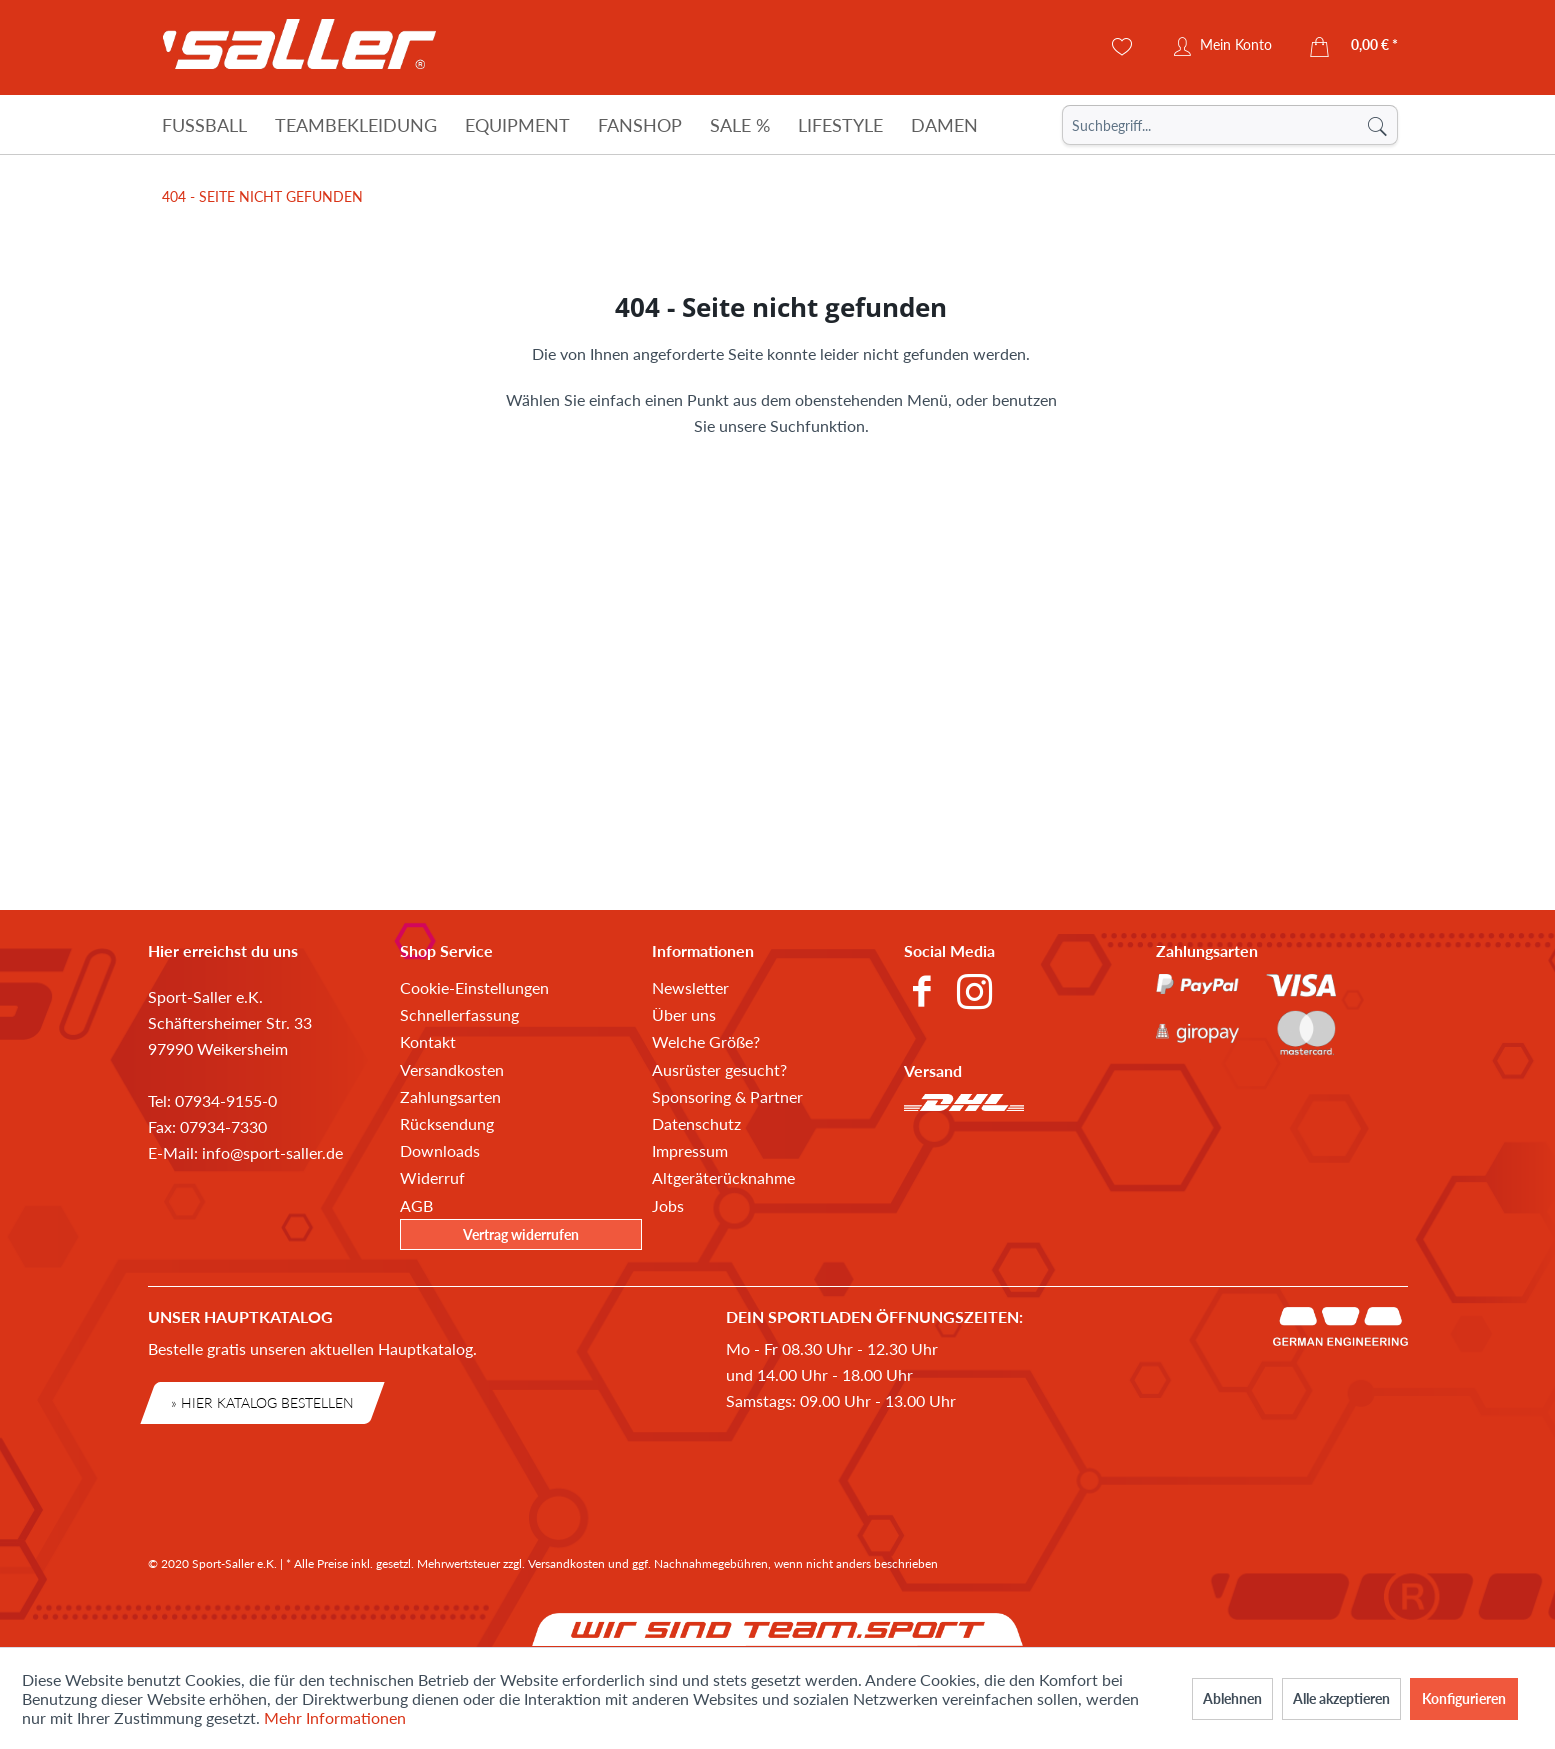 This screenshot has height=1749, width=1555. What do you see at coordinates (474, 987) in the screenshot?
I see `Cookie-Einstellungen` at bounding box center [474, 987].